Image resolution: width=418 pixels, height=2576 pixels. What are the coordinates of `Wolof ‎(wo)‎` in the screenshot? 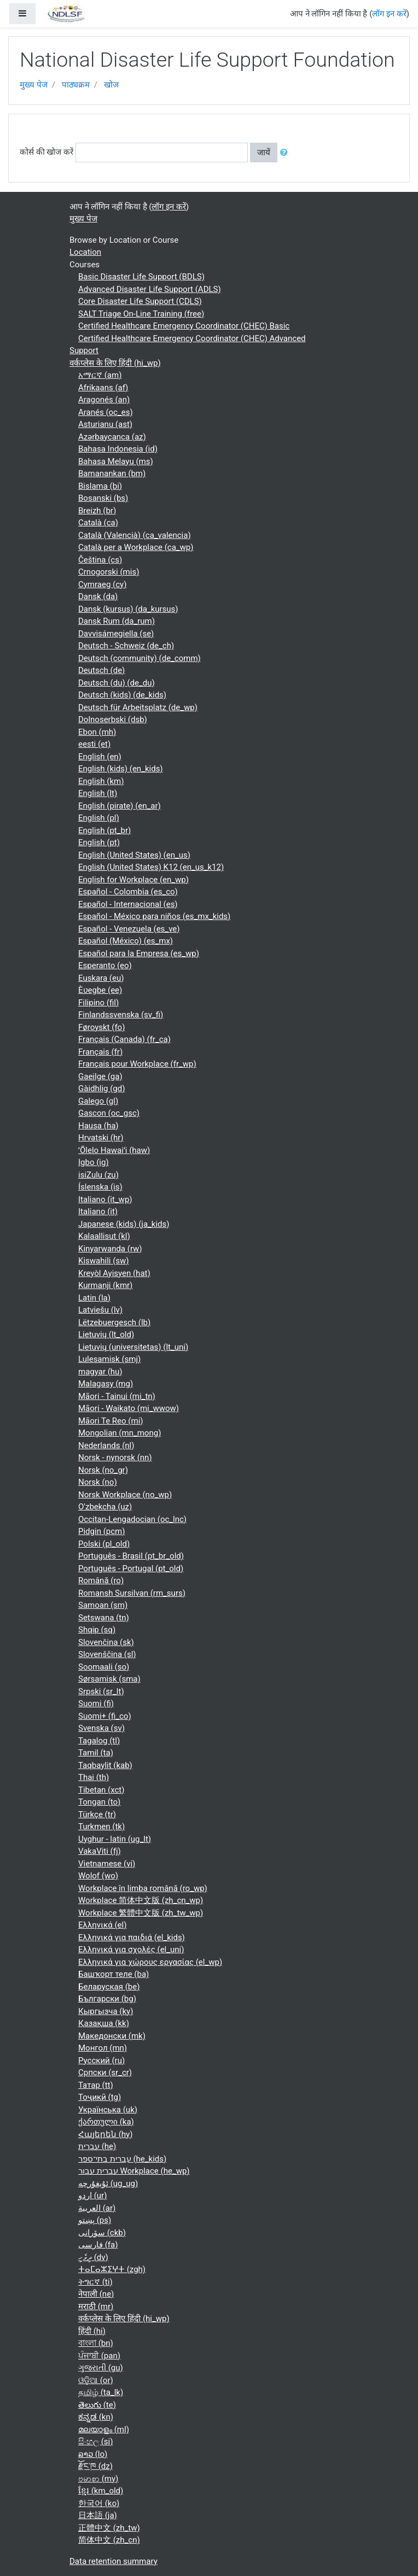 It's located at (98, 1876).